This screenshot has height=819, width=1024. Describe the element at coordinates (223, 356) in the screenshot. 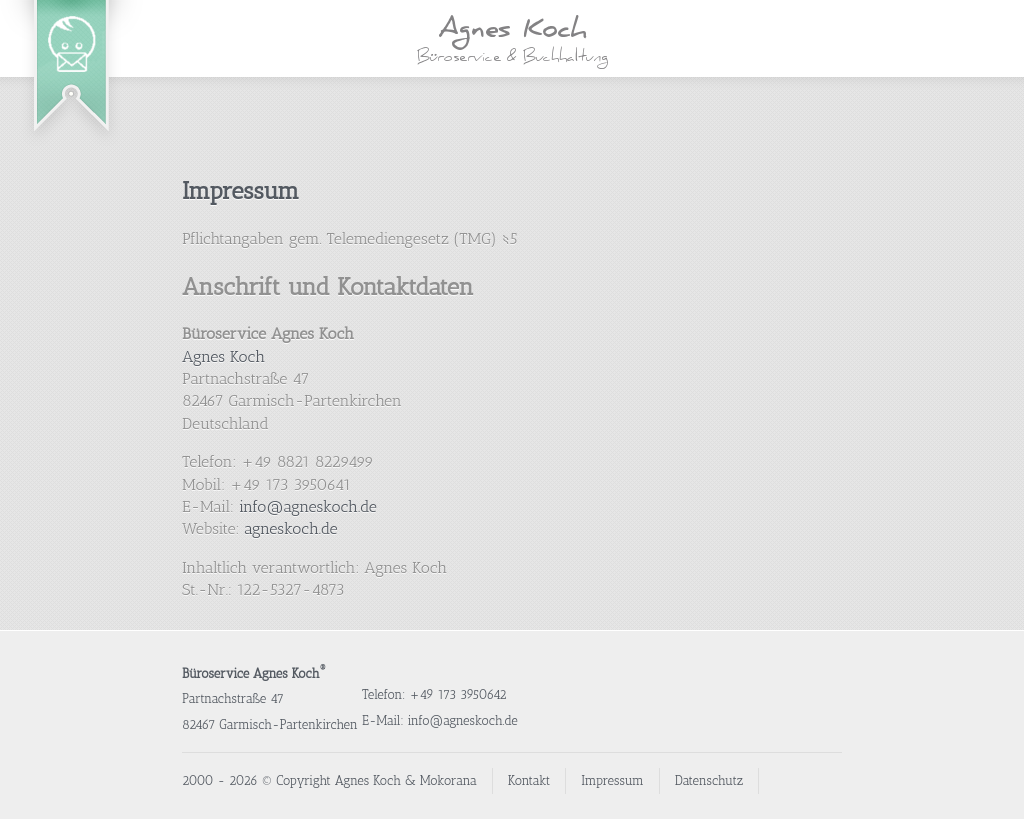

I see `Agnes Koch` at that location.